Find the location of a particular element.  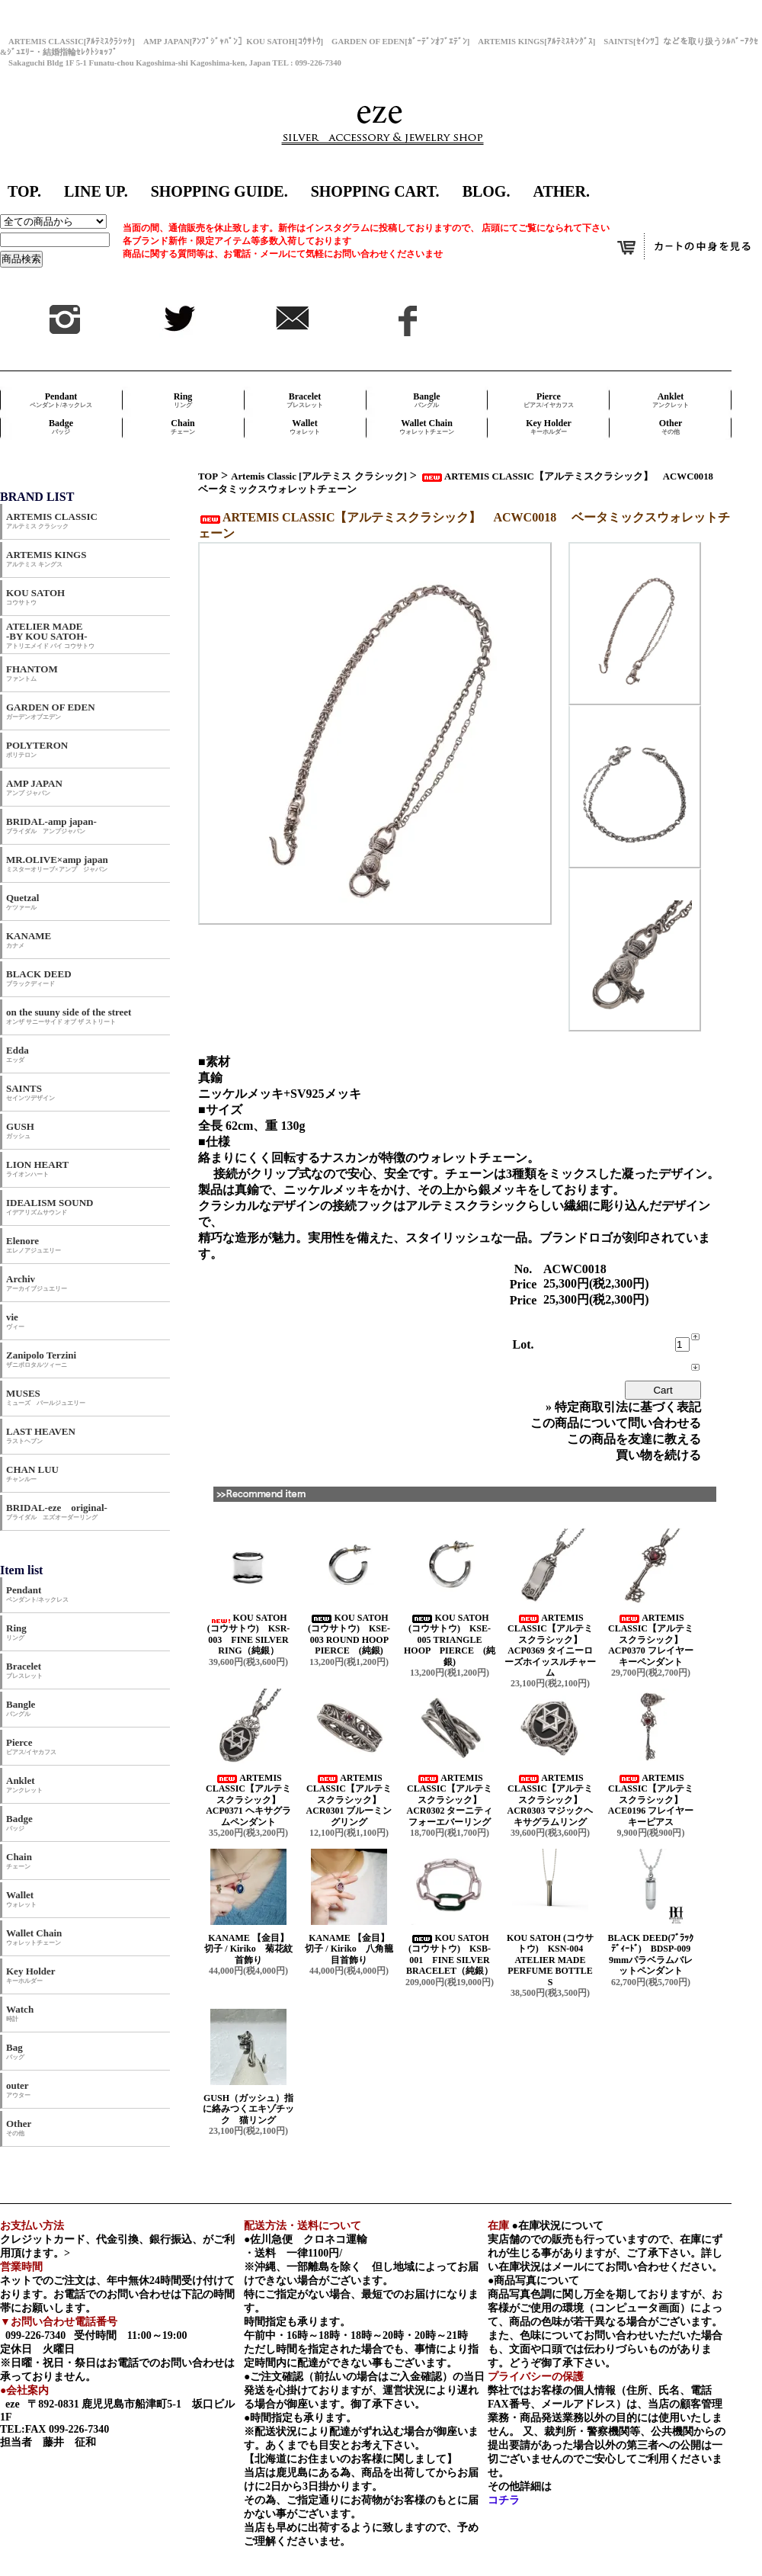

ATHER. is located at coordinates (561, 191).